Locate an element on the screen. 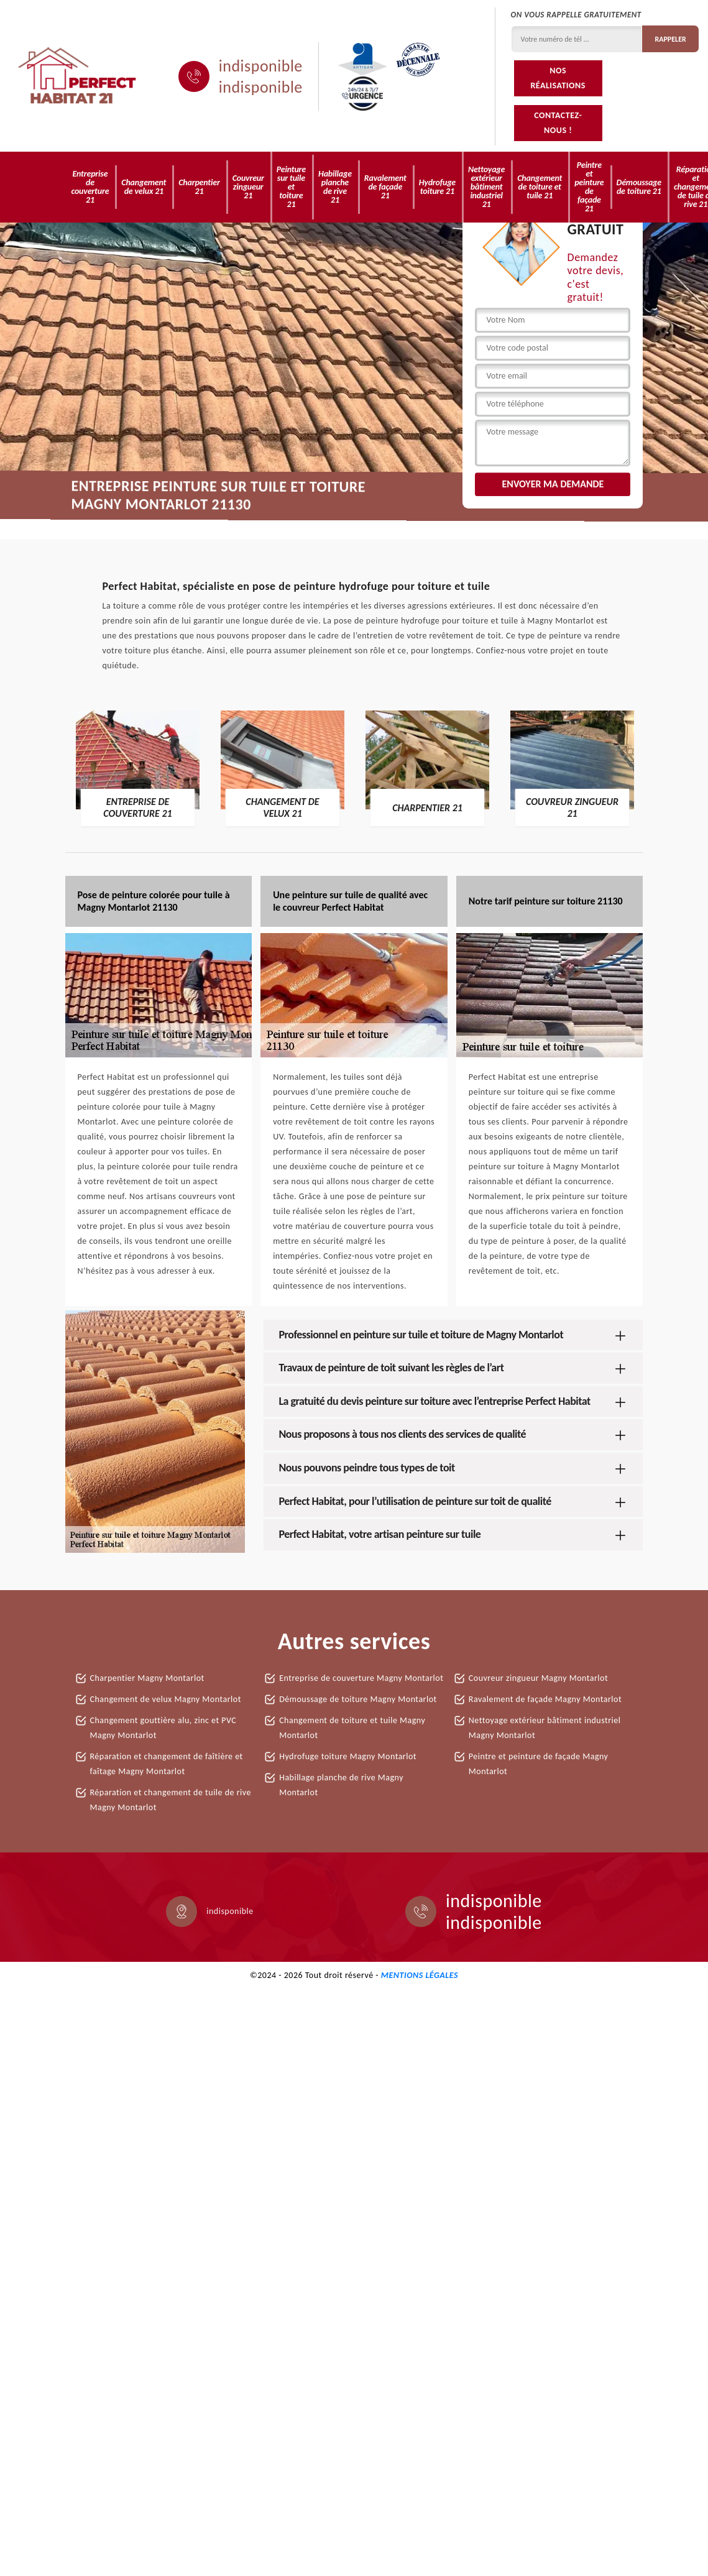 Image resolution: width=708 pixels, height=2576 pixels. Peinture sur tuile et toiture 21 is located at coordinates (291, 186).